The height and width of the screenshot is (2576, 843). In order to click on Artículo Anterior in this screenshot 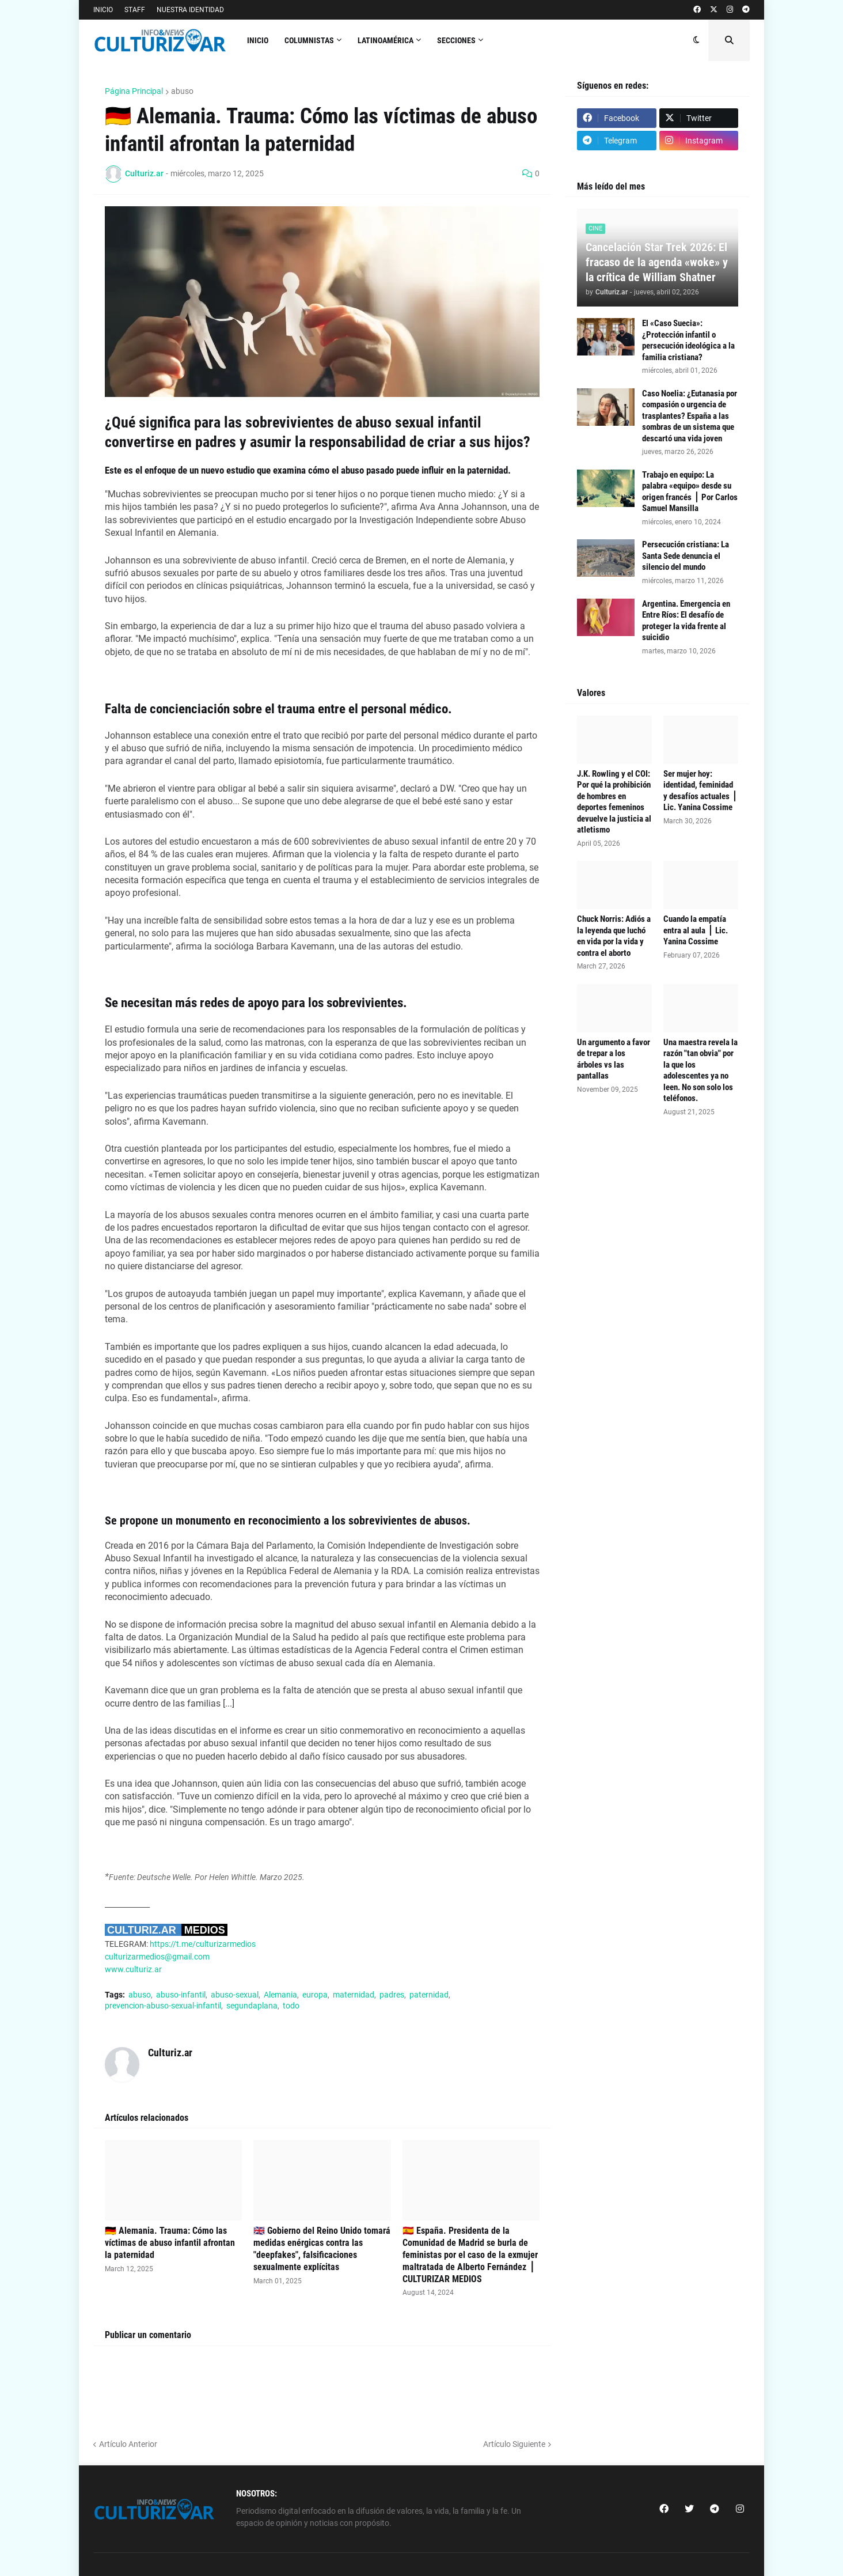, I will do `click(128, 2444)`.